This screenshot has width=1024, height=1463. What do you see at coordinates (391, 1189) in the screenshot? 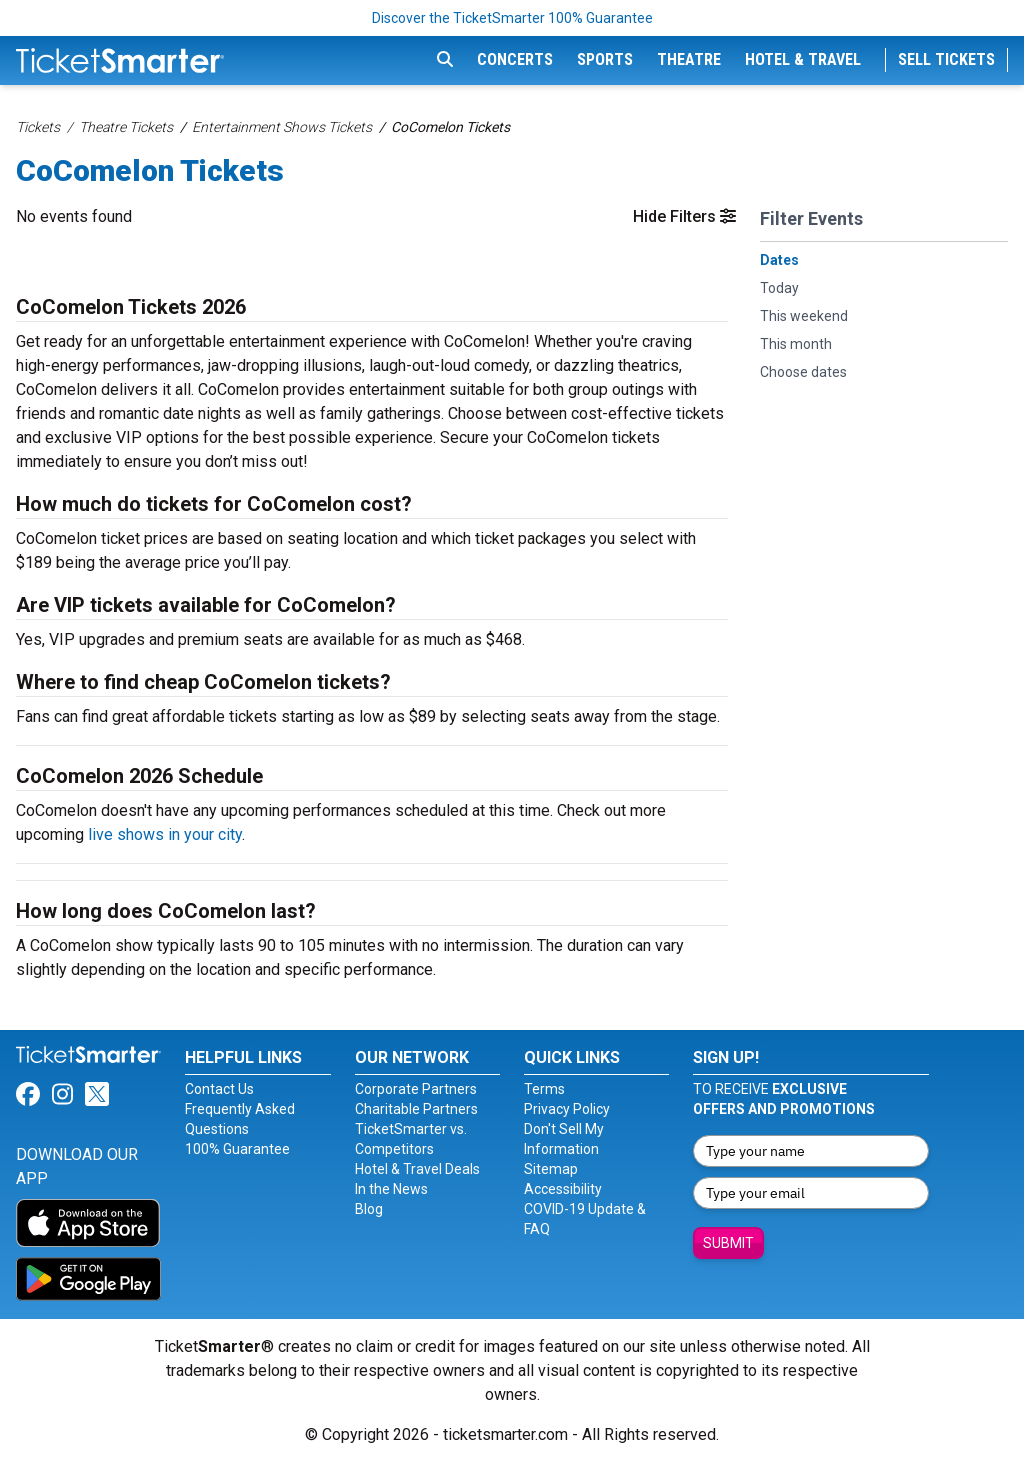
I see `In the News` at bounding box center [391, 1189].